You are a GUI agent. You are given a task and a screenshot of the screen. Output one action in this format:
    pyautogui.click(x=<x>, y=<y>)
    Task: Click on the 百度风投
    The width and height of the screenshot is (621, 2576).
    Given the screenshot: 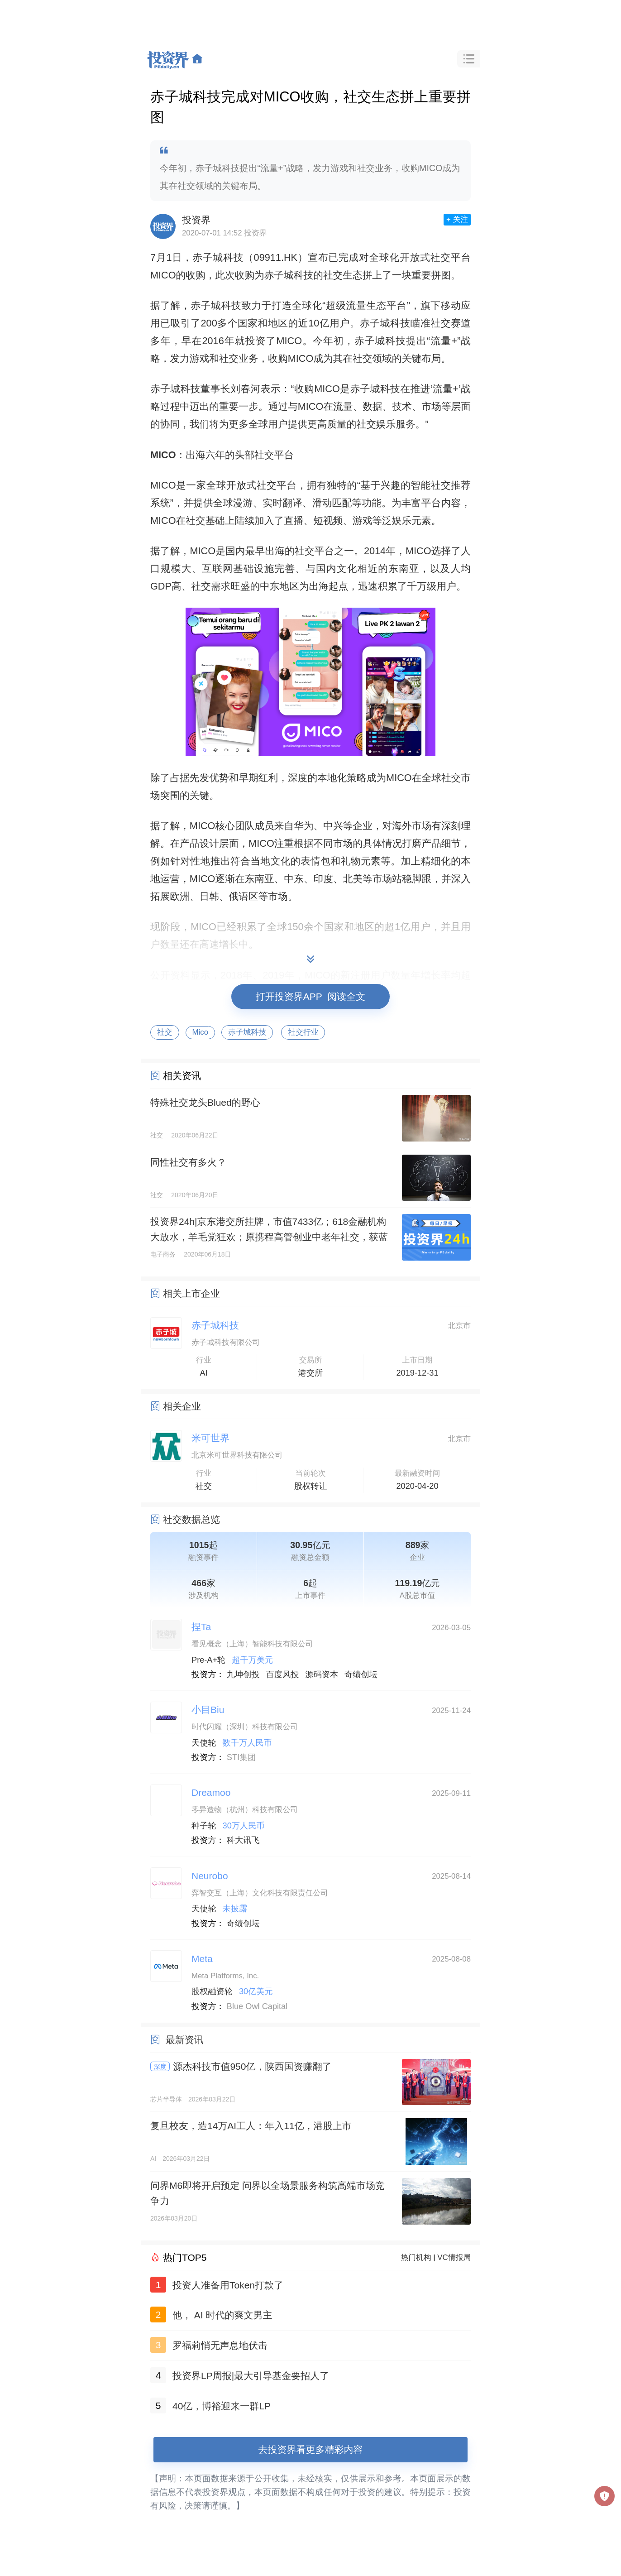 What is the action you would take?
    pyautogui.click(x=282, y=1674)
    